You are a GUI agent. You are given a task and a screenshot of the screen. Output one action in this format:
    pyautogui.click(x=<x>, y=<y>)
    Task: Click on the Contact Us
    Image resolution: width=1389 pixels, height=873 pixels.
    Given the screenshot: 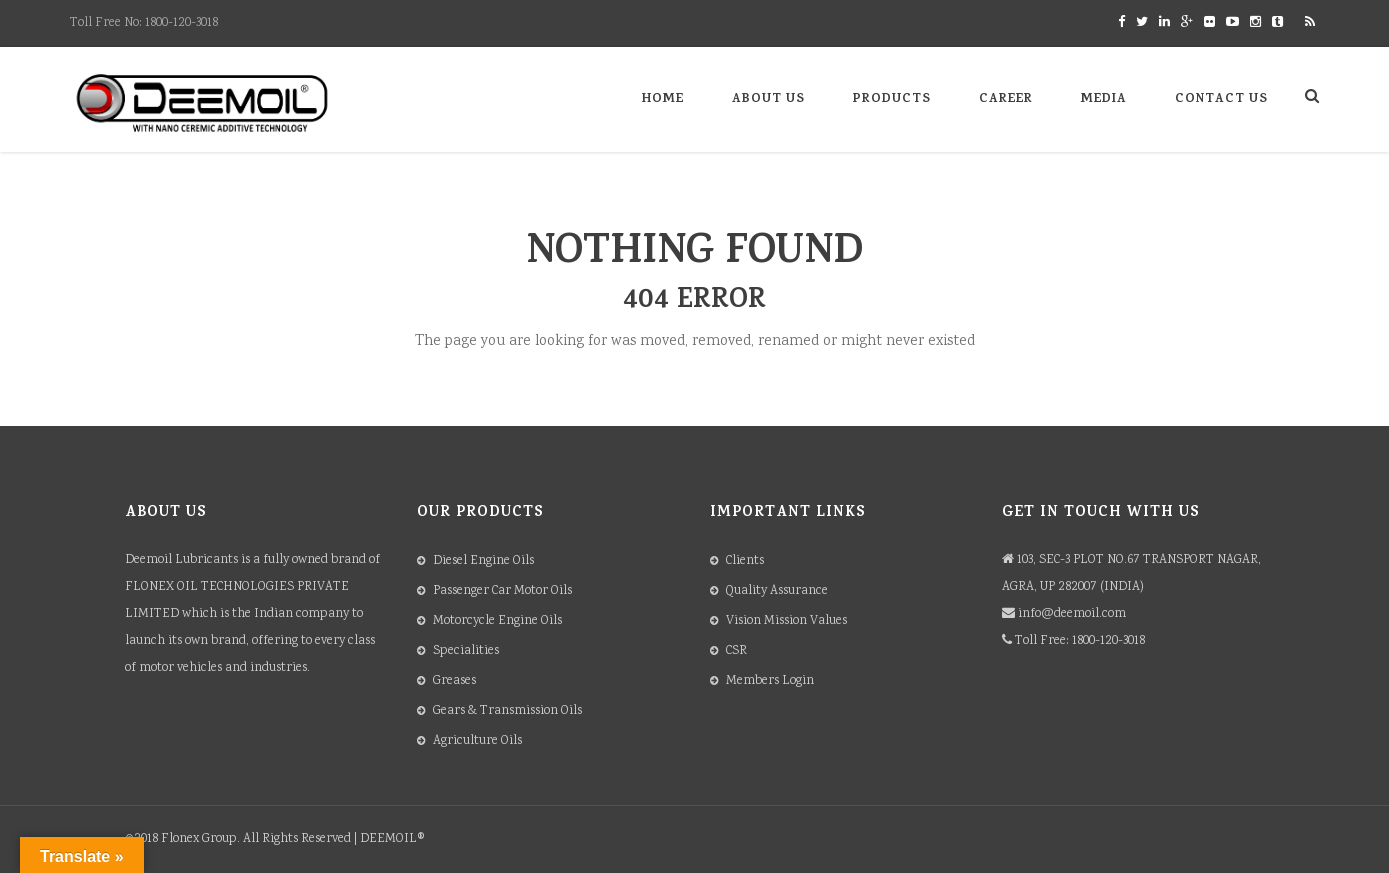 What is the action you would take?
    pyautogui.click(x=1221, y=99)
    